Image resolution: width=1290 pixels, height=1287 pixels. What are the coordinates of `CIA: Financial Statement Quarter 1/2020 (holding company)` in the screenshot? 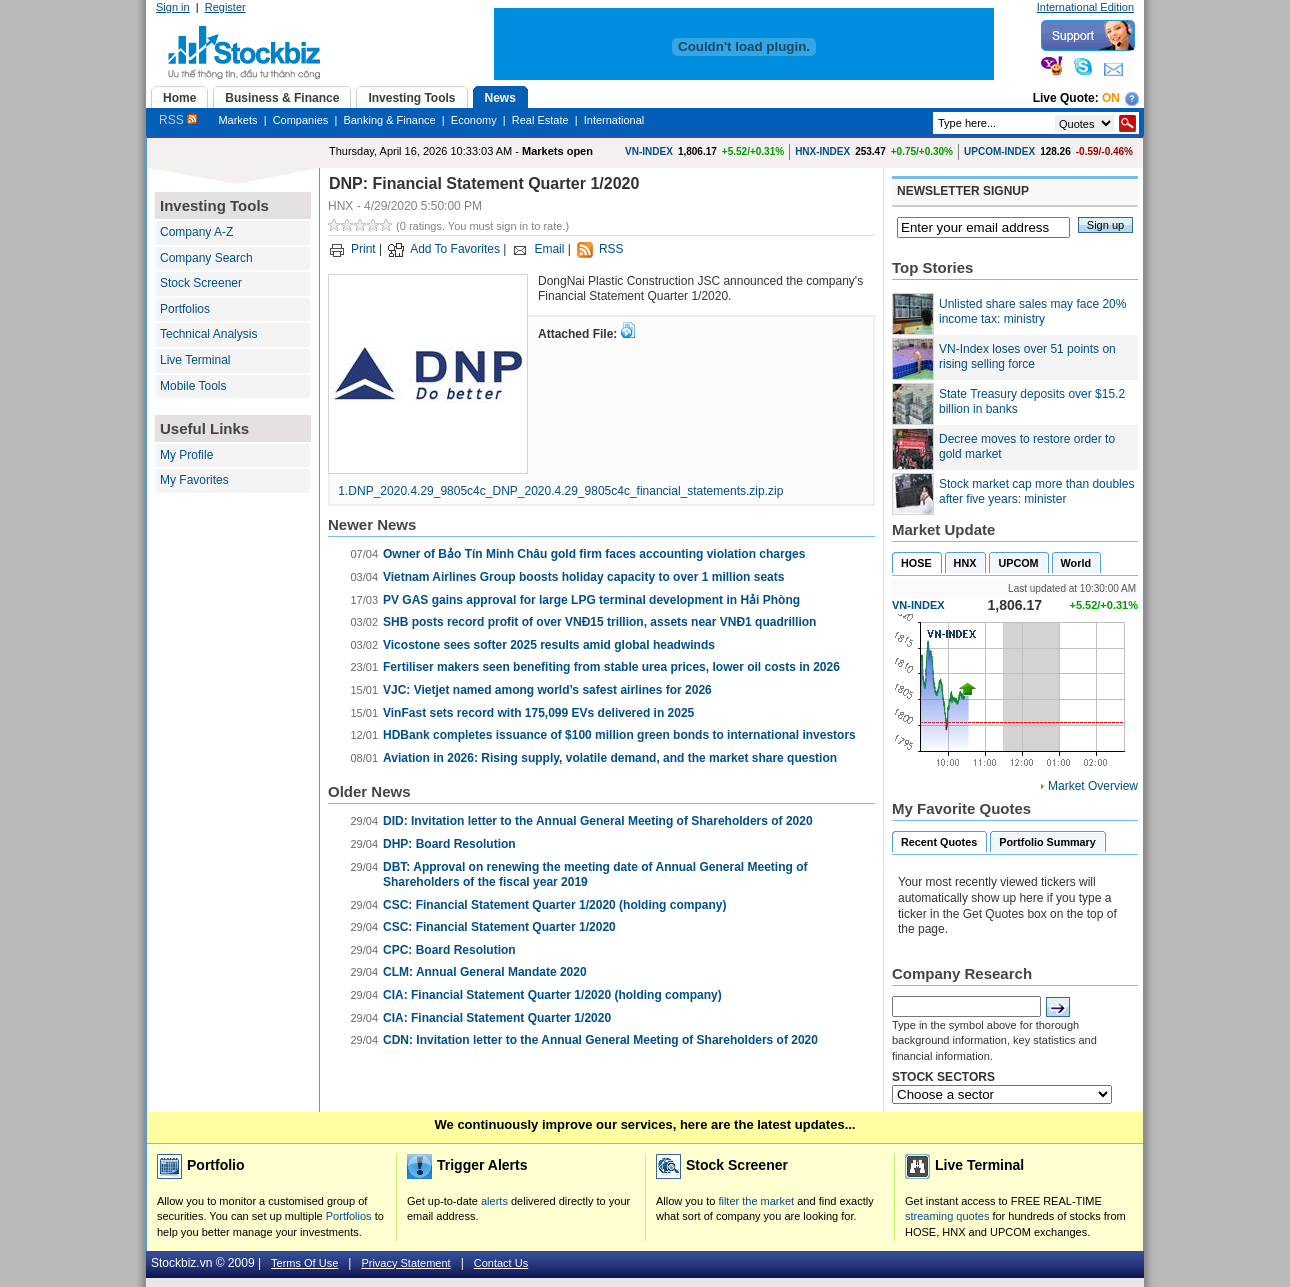 It's located at (552, 995).